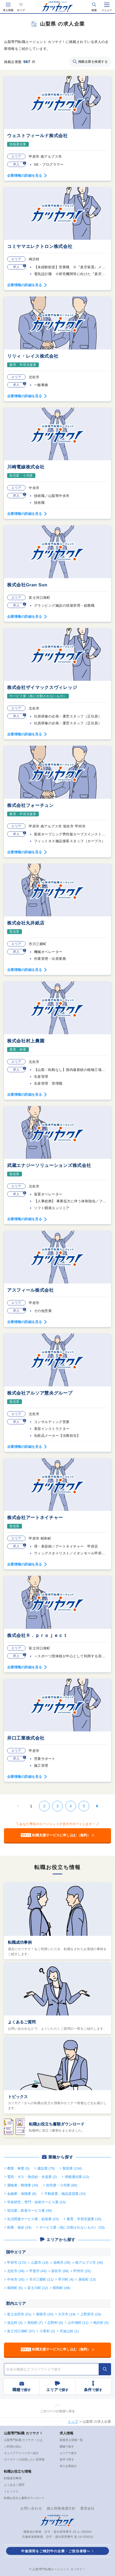 This screenshot has width=115, height=2576. I want to click on ウェストフィールド株式会社, so click(37, 135).